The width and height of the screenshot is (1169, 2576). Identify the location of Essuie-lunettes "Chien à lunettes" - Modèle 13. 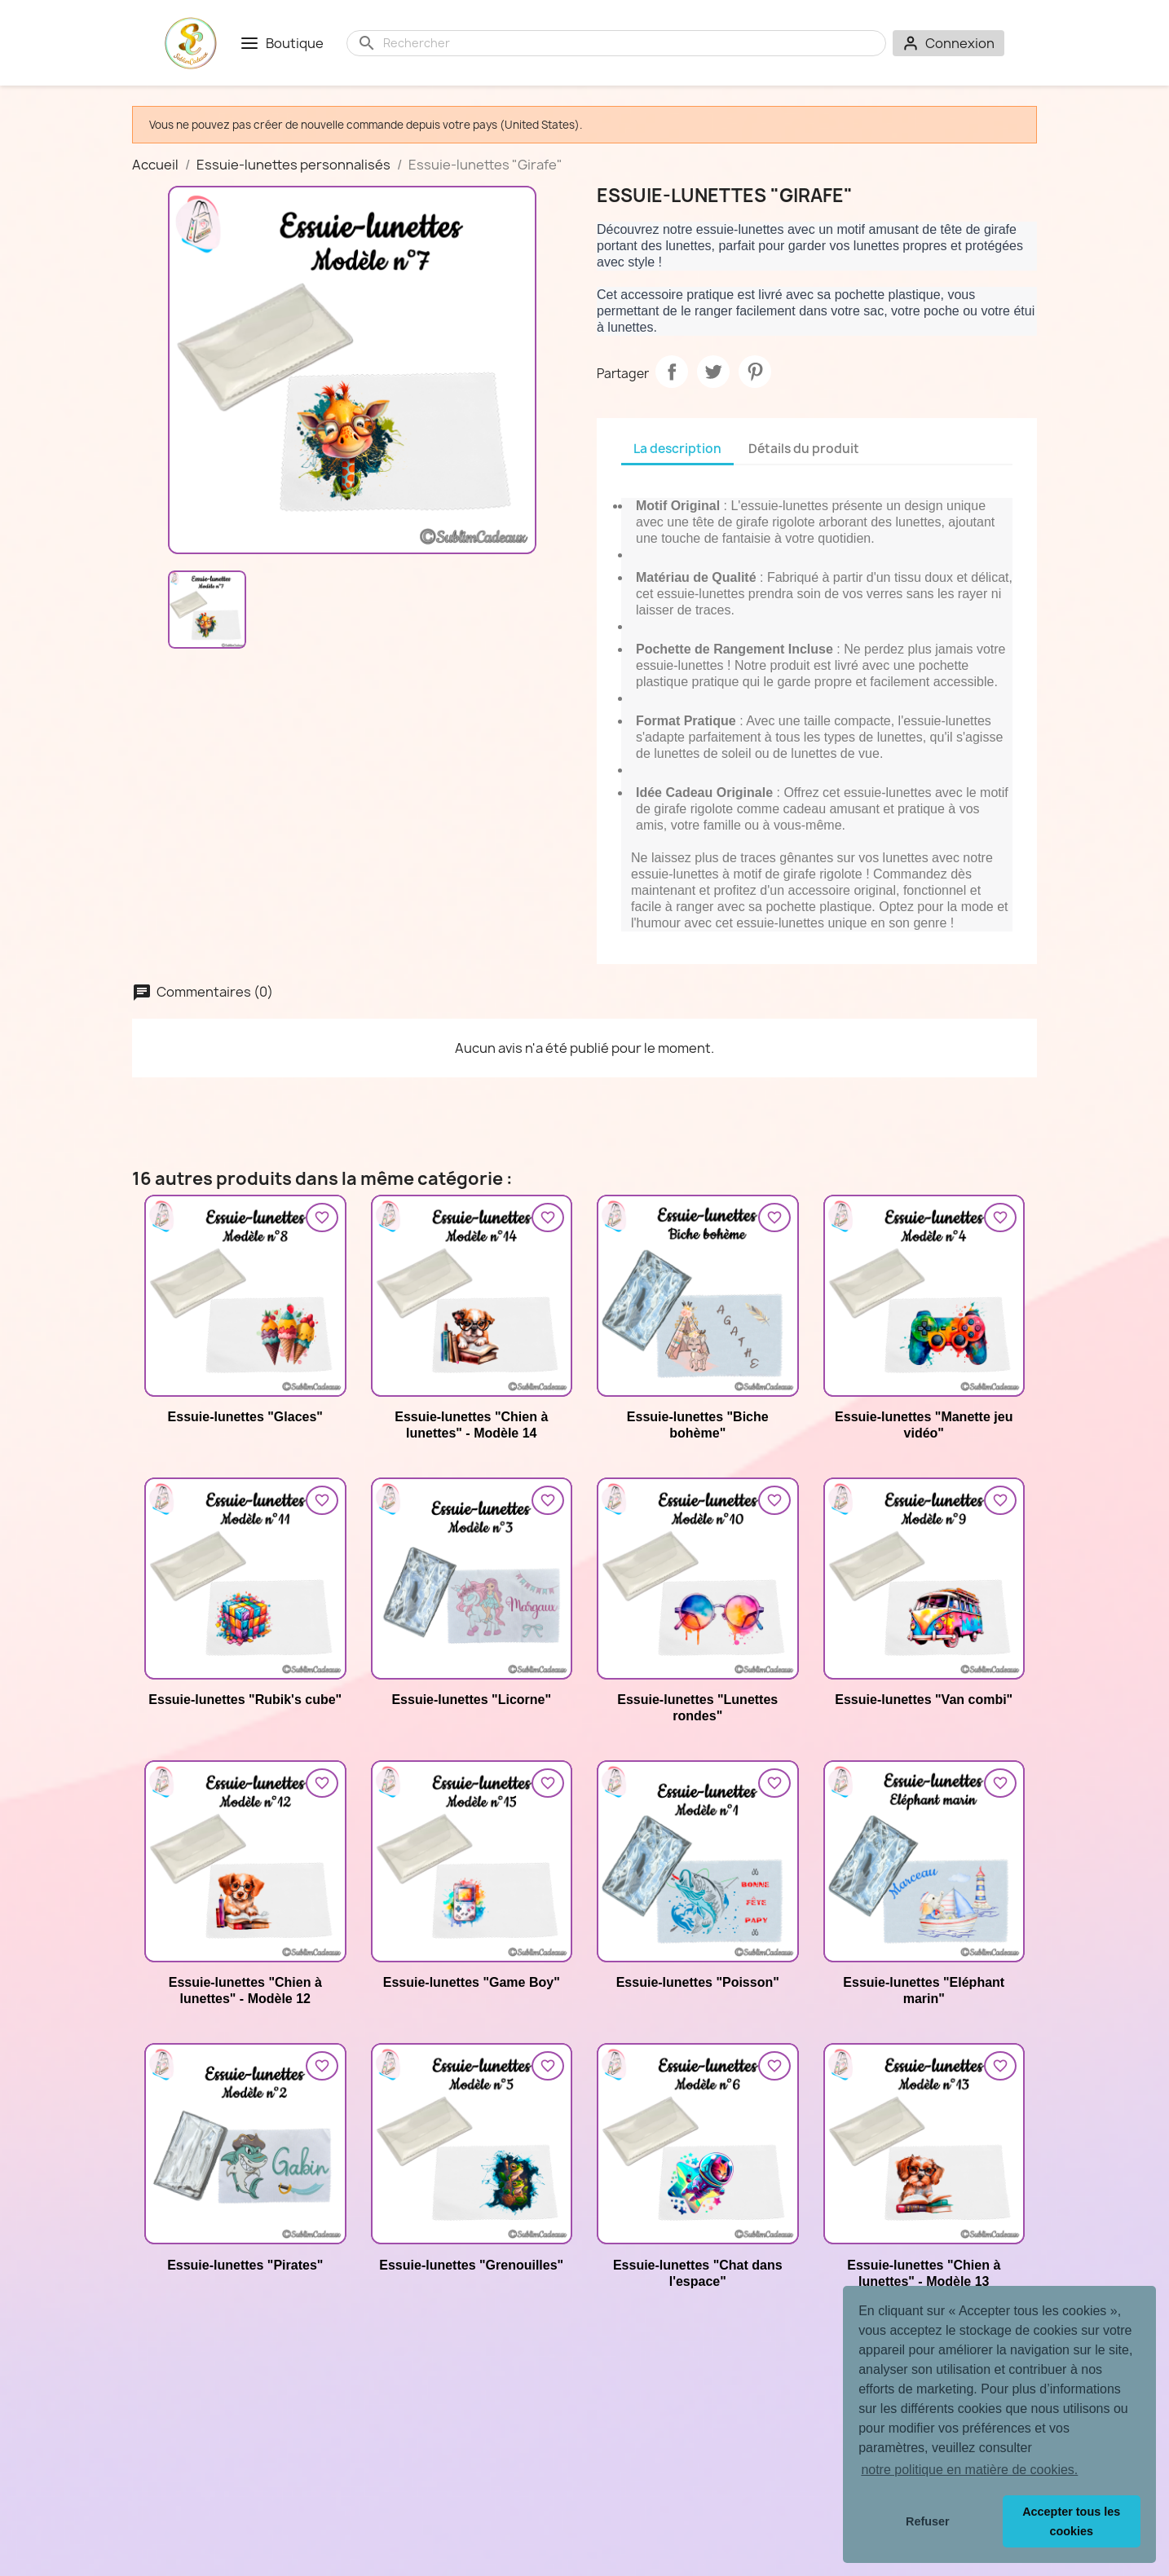
(923, 2273).